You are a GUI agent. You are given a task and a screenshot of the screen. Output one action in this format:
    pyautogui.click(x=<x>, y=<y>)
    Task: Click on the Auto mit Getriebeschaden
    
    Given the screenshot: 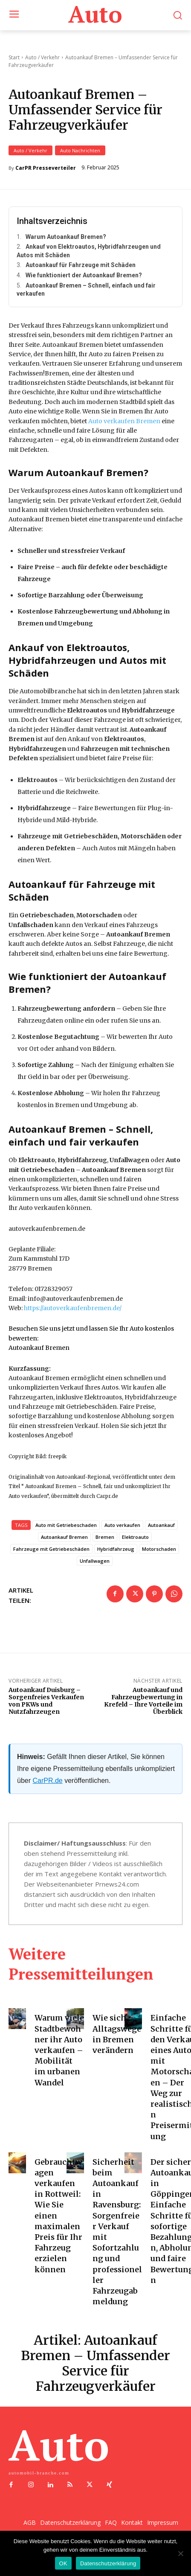 What is the action you would take?
    pyautogui.click(x=66, y=1525)
    